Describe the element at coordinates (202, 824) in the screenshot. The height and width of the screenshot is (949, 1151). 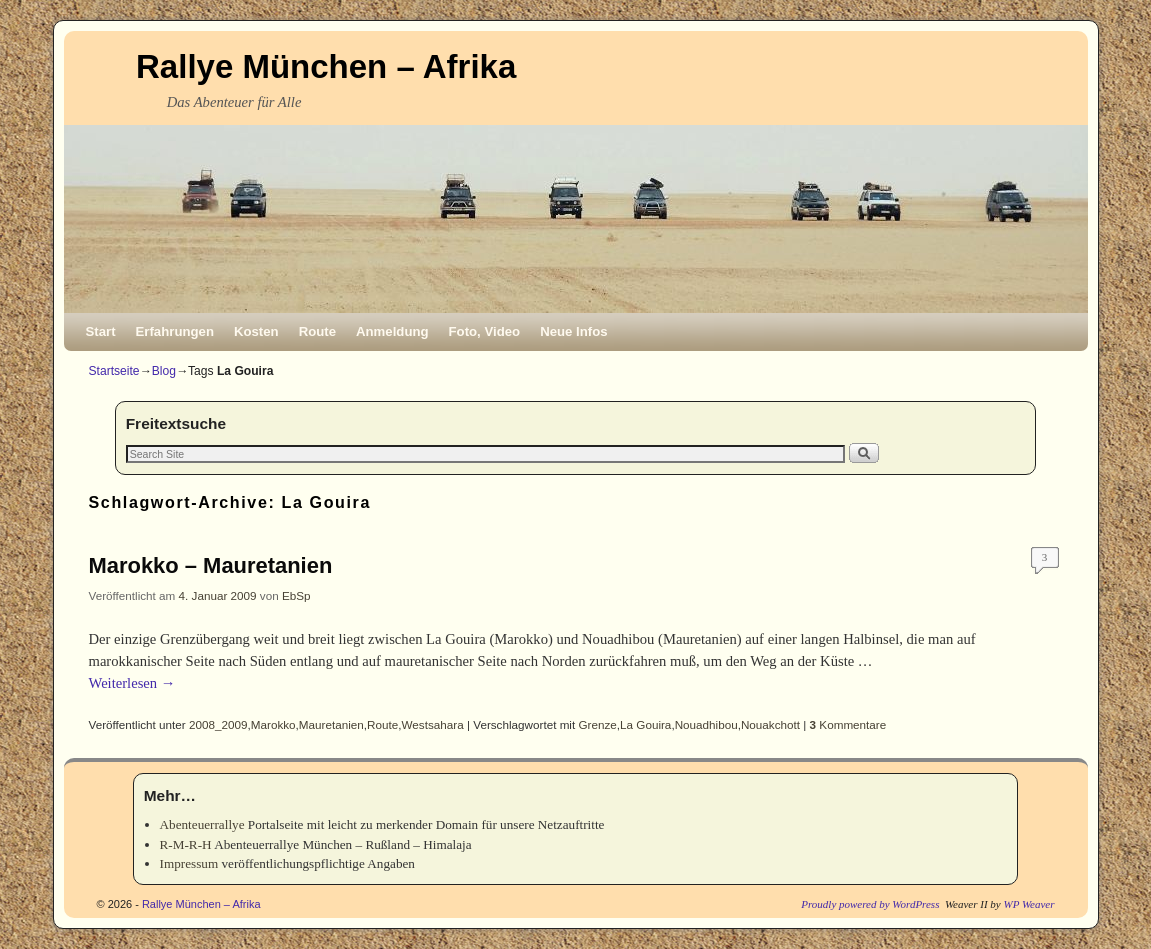
I see `Abenteuerrallye` at that location.